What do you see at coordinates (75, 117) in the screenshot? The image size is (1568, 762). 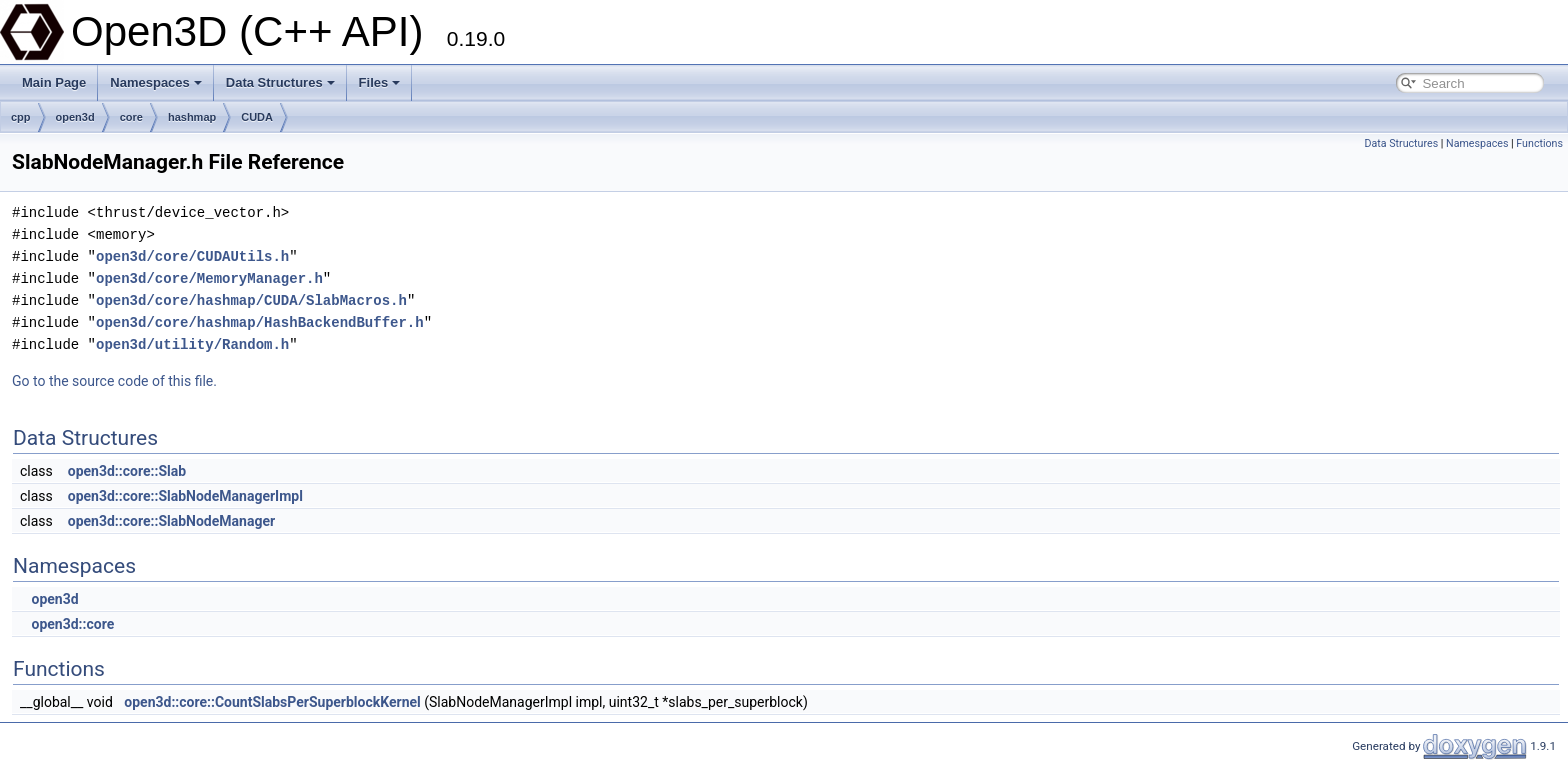 I see `open3d` at bounding box center [75, 117].